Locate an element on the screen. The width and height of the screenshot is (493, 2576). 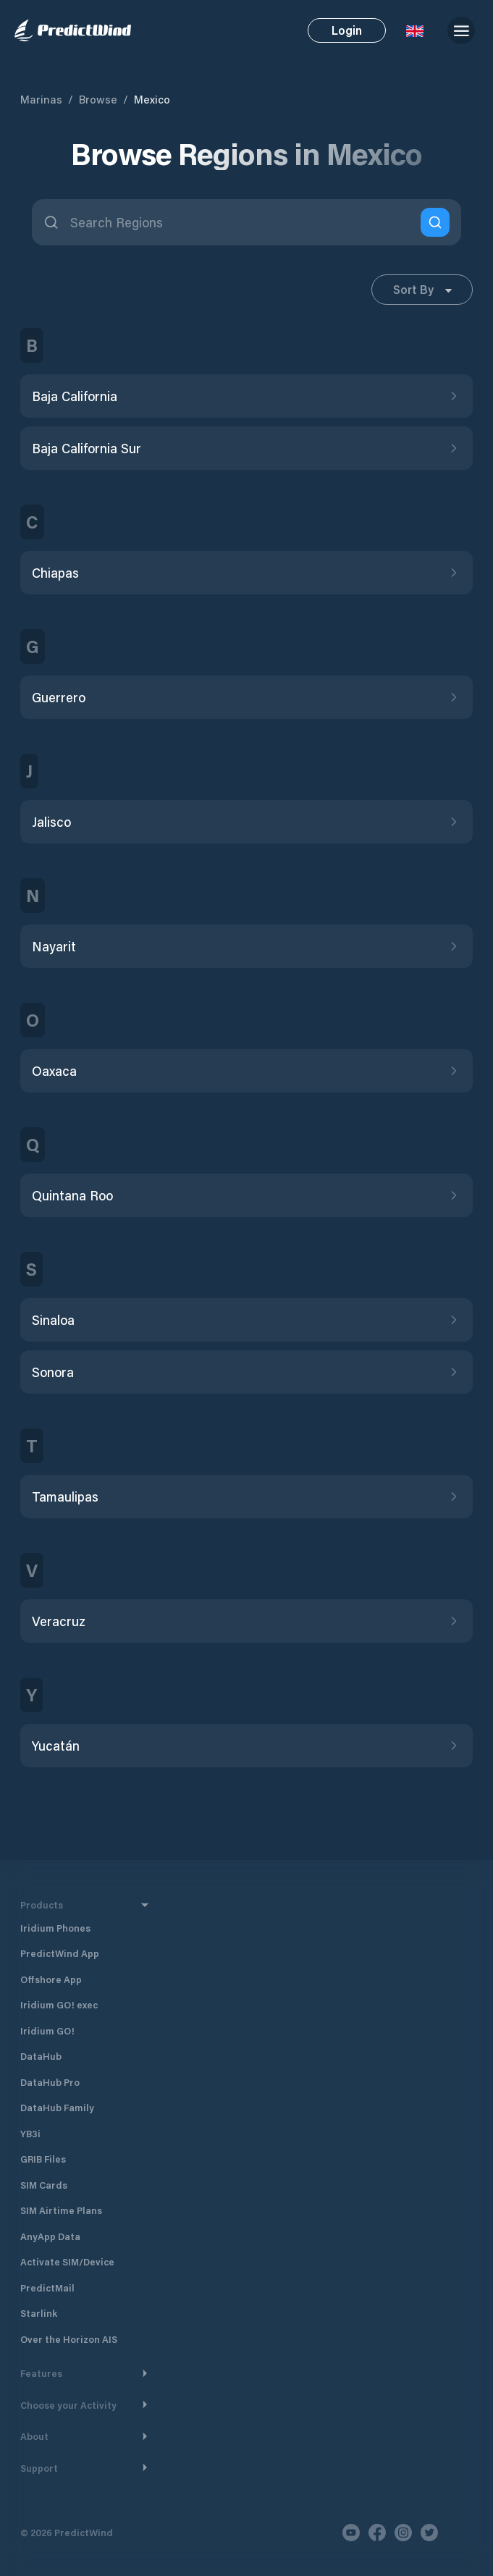
Starlink is located at coordinates (38, 2313).